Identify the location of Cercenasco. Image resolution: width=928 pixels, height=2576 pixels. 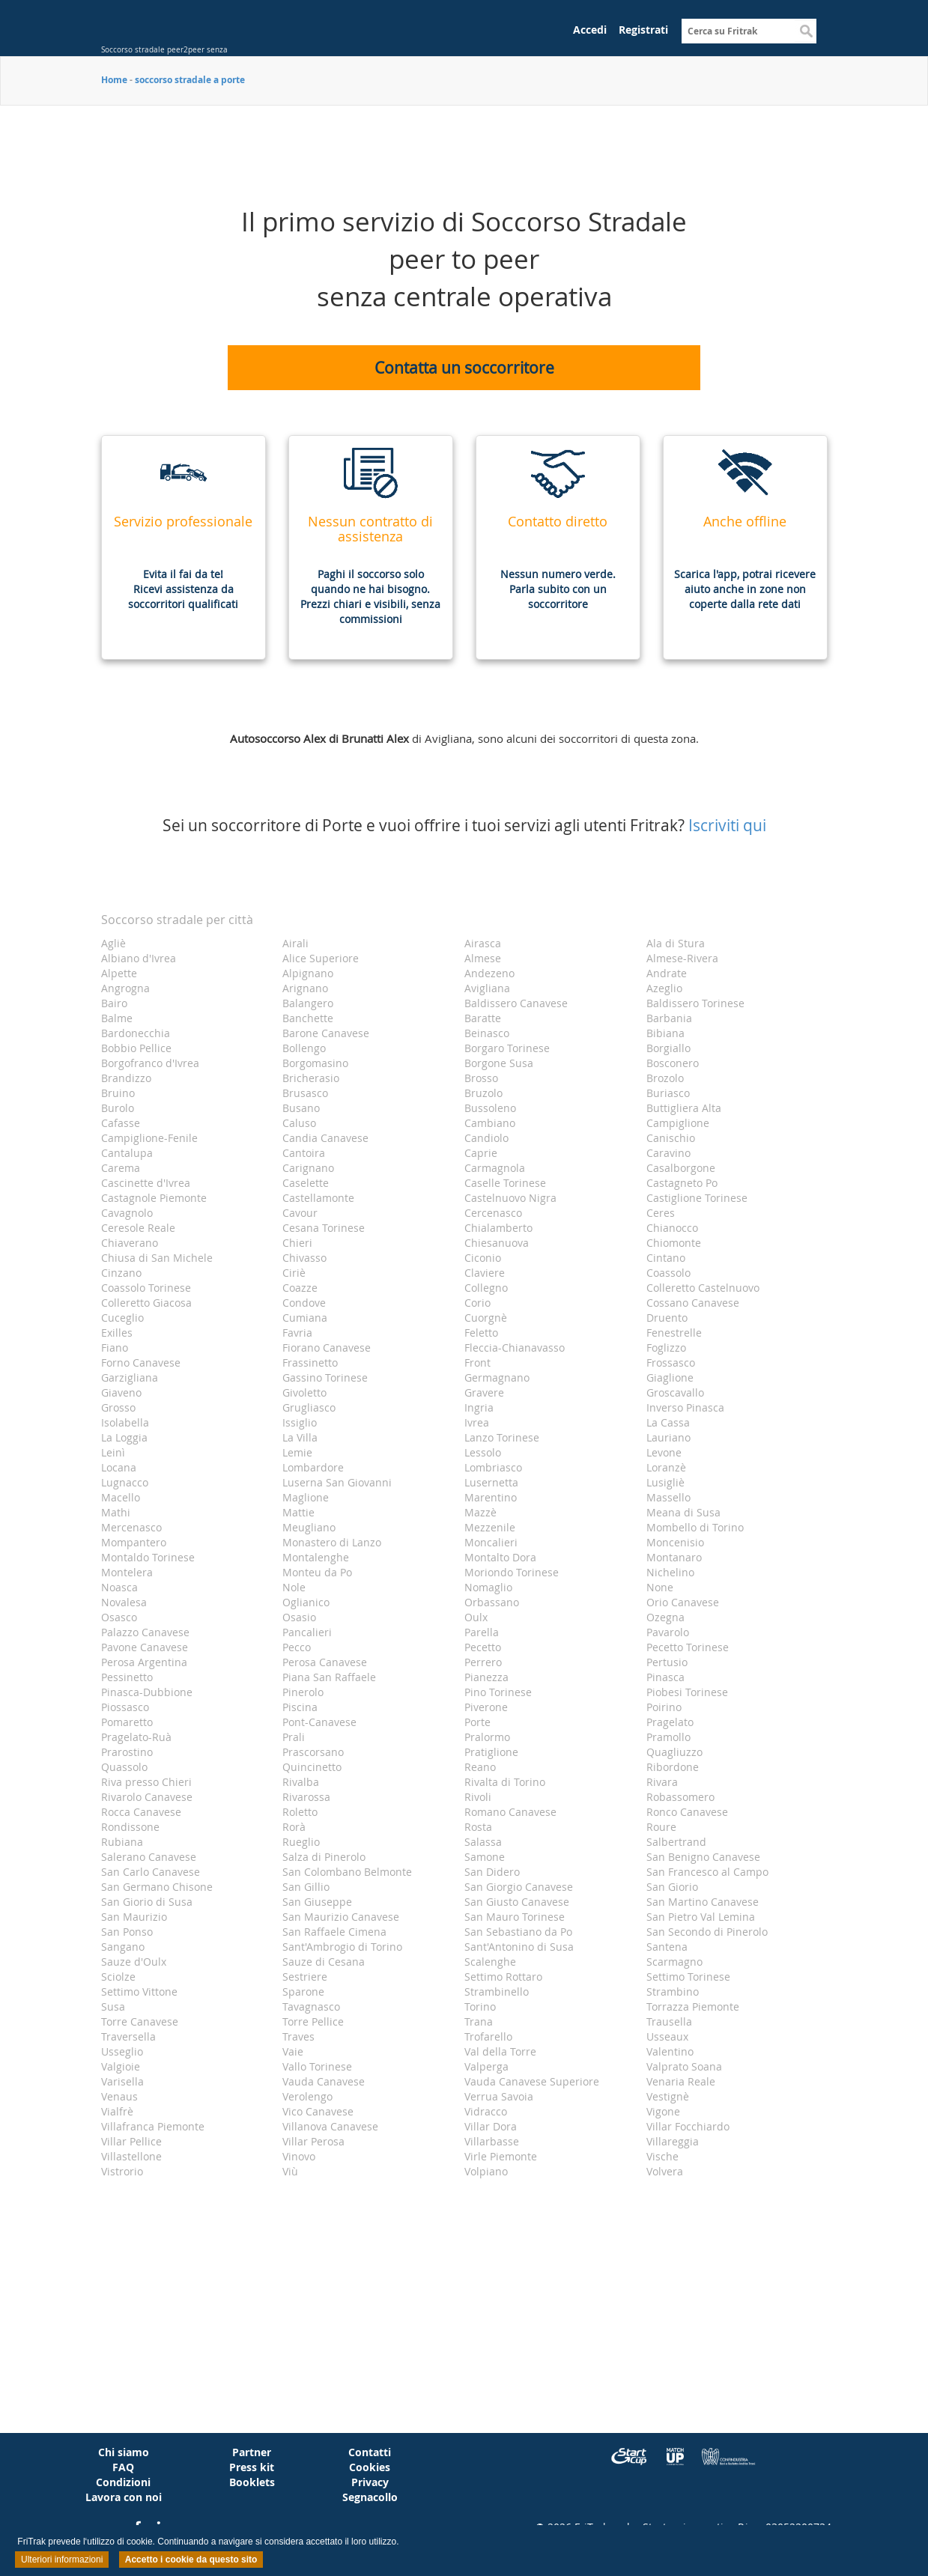
(493, 1213).